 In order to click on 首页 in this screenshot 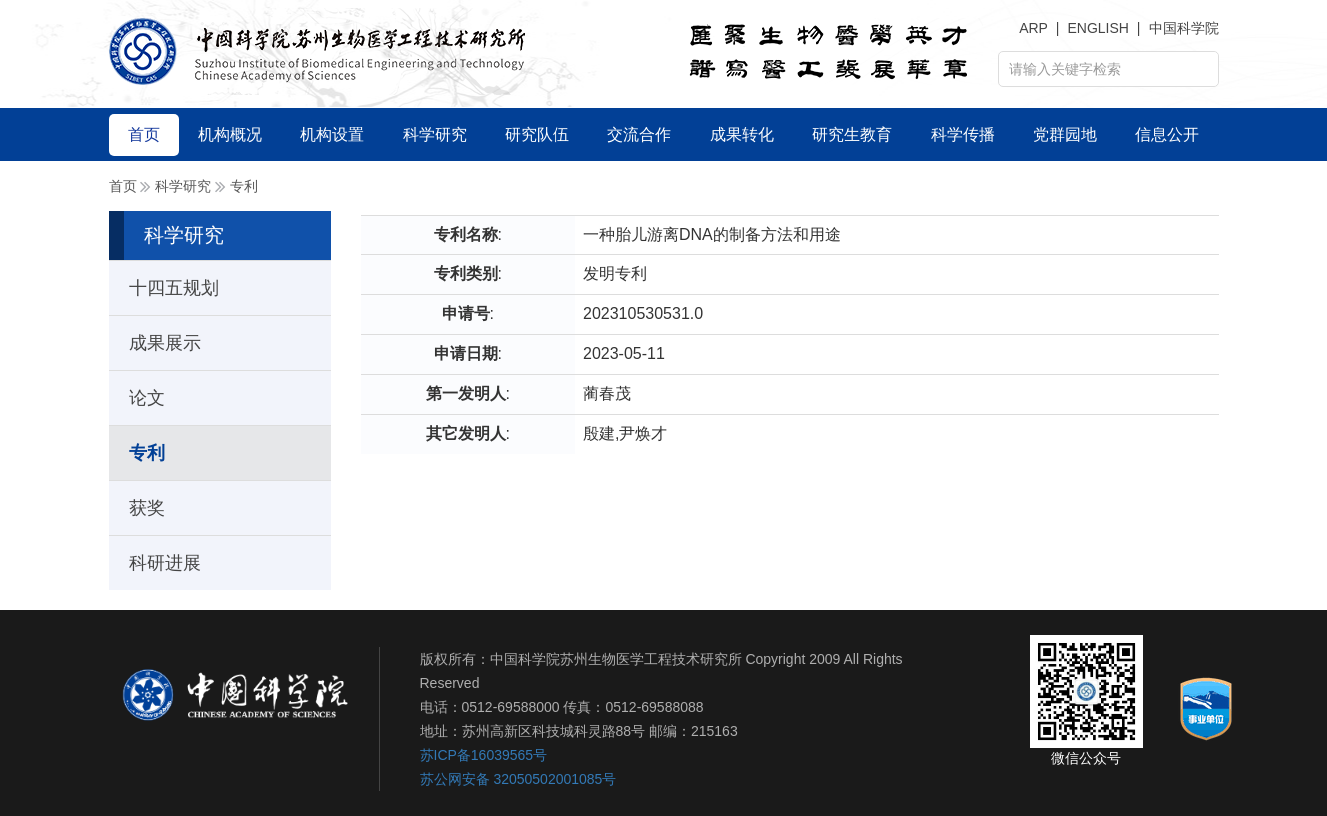, I will do `click(123, 186)`.